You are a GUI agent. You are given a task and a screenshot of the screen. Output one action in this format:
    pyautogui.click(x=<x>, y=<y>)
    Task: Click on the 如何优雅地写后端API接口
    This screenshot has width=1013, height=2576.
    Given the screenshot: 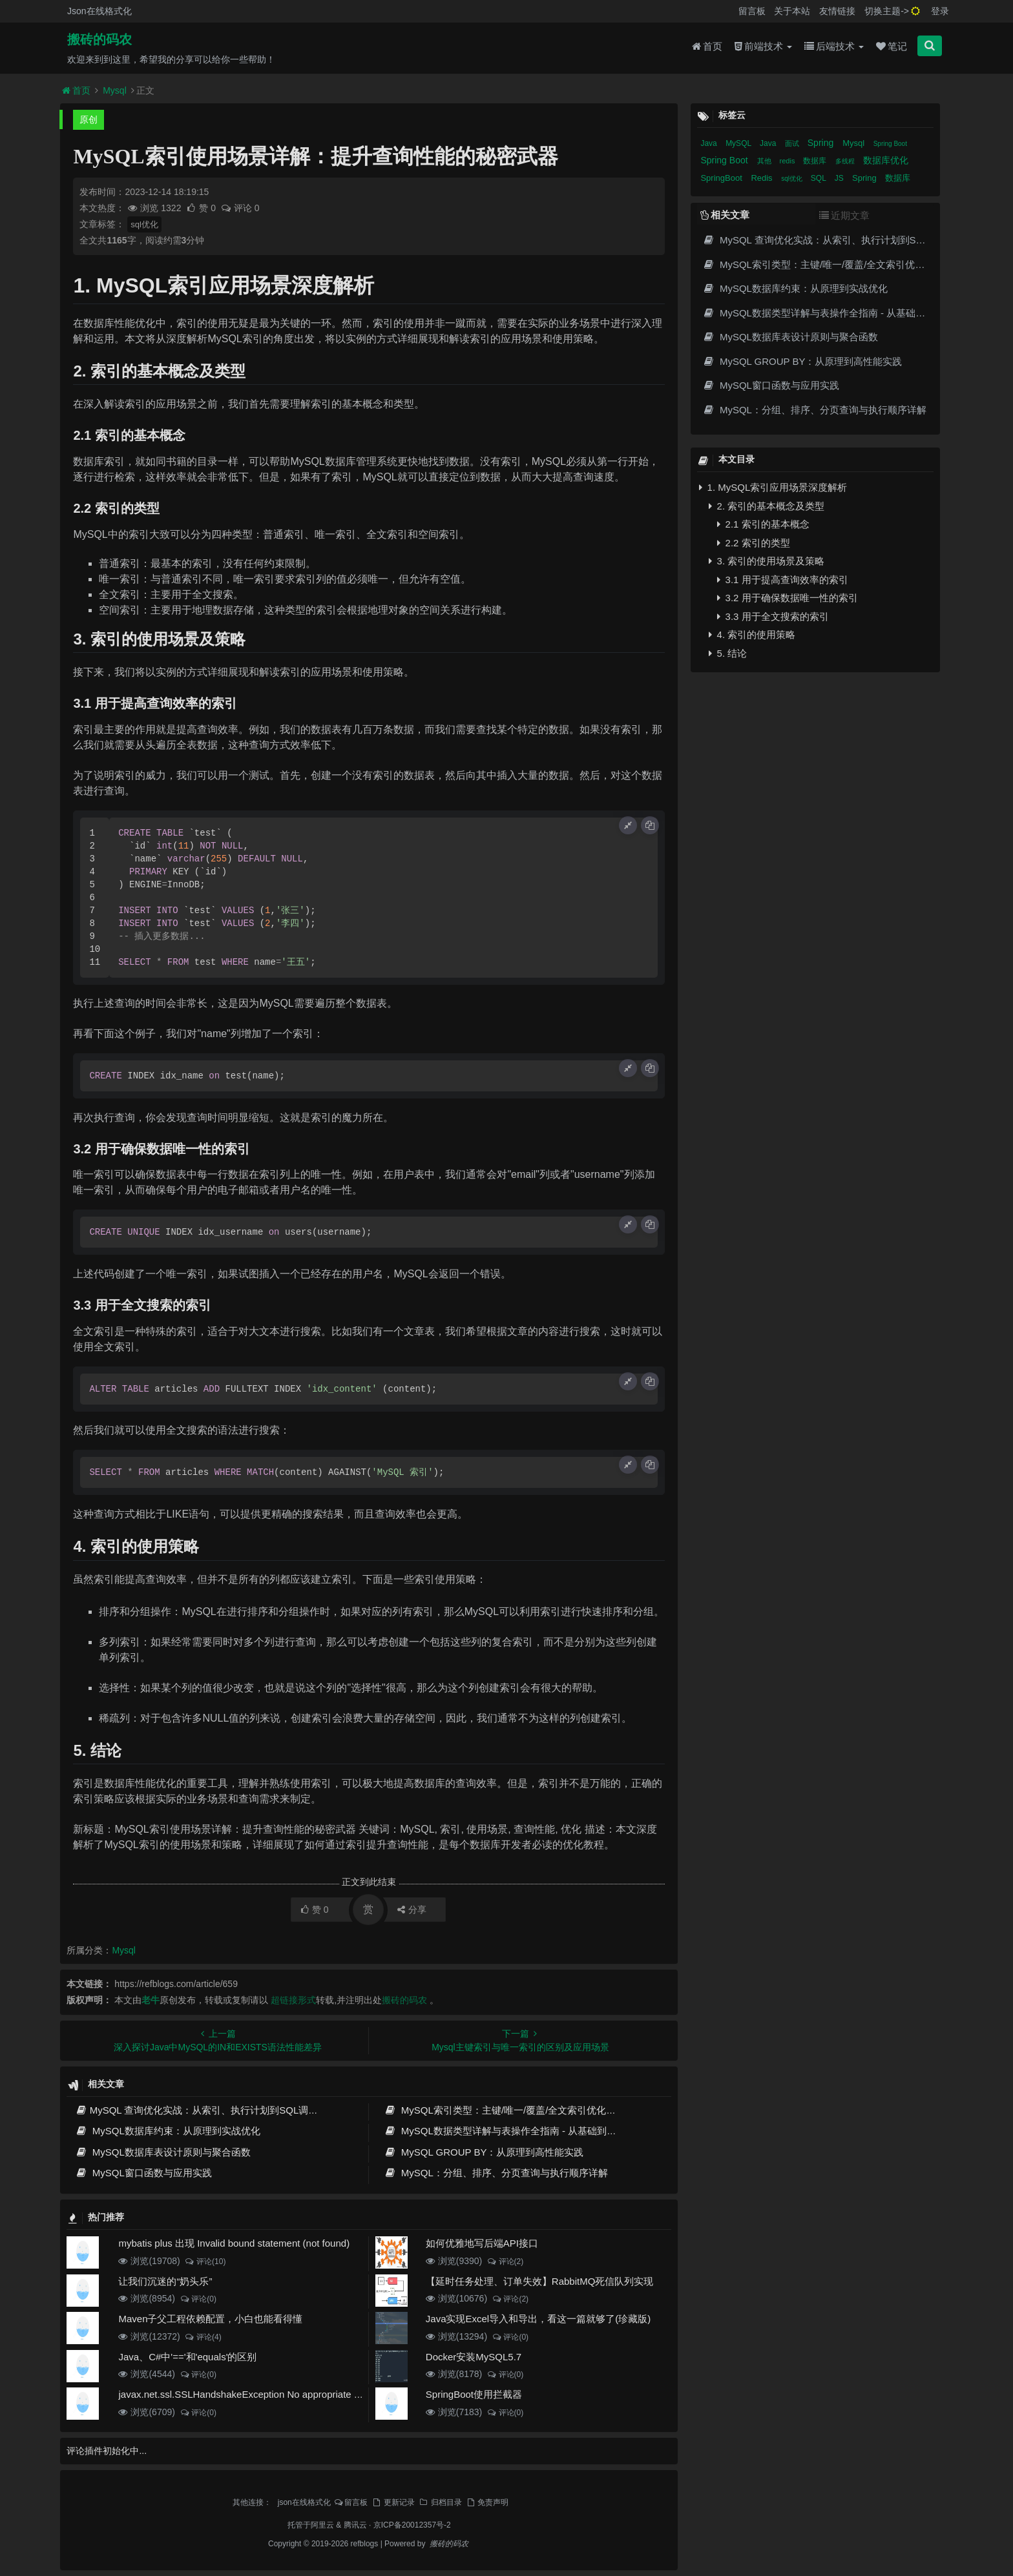 What is the action you would take?
    pyautogui.click(x=482, y=2243)
    